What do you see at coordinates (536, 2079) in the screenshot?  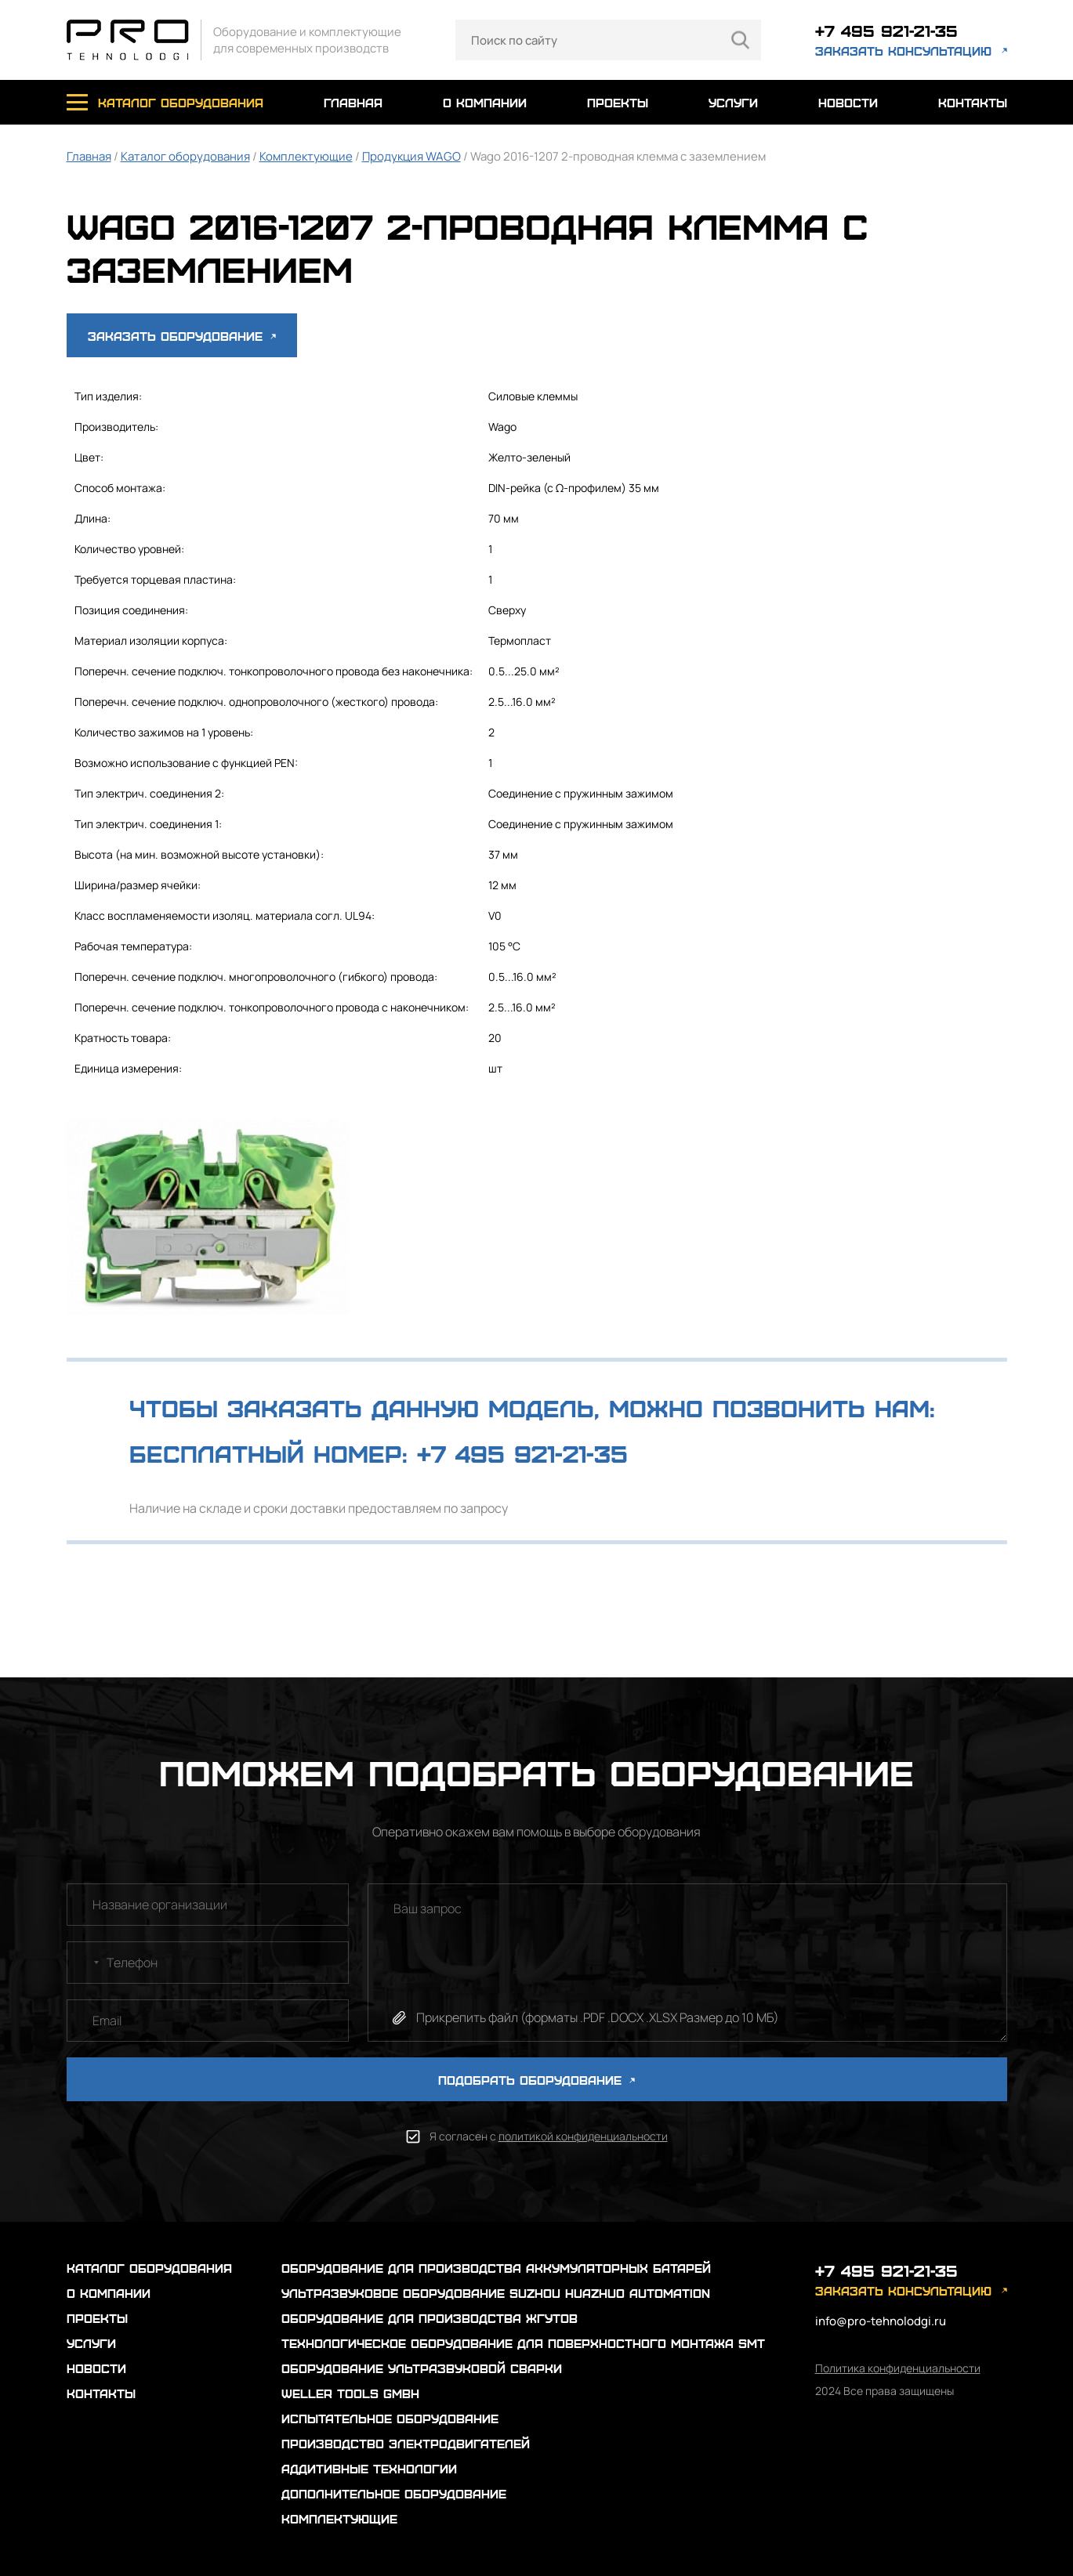 I see `ПОДОБРАТЬ ОБОРУДОВАНИЕ` at bounding box center [536, 2079].